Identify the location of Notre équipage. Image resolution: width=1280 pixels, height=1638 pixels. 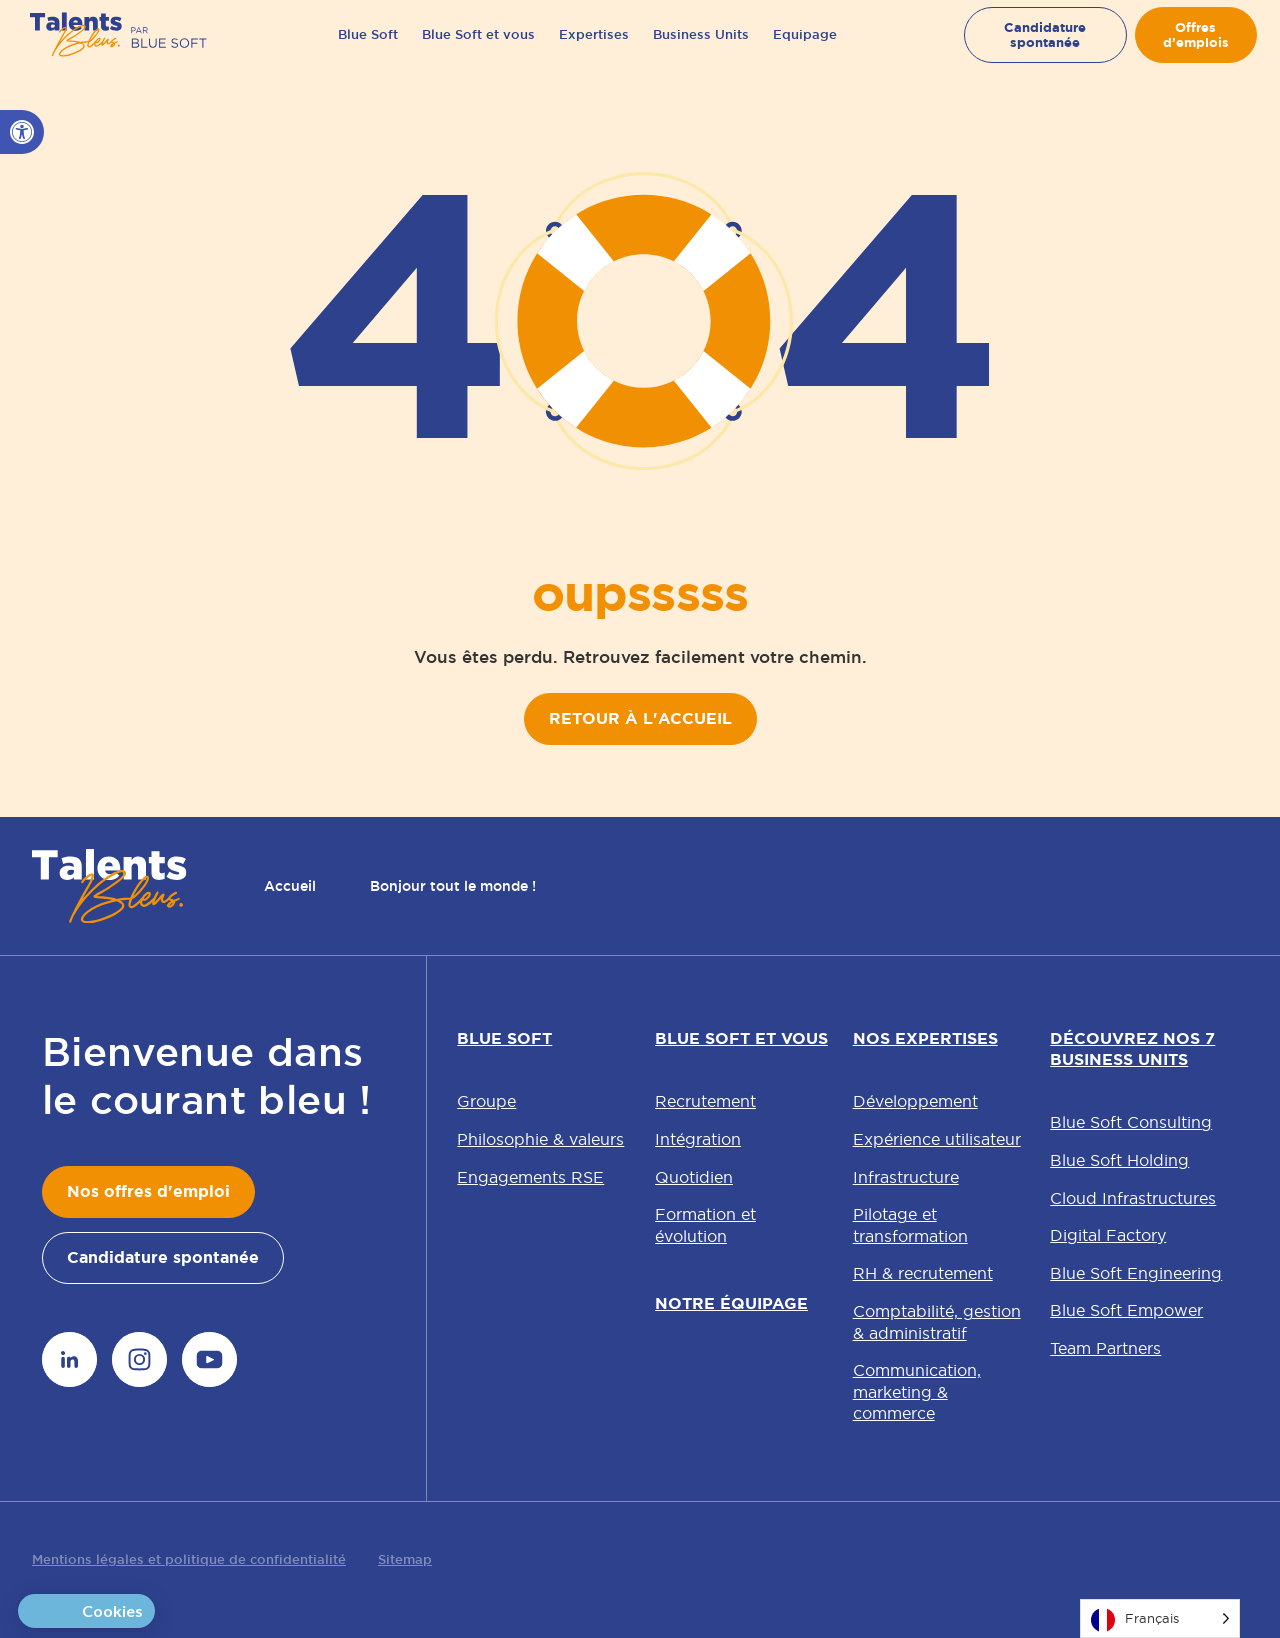
(731, 1303).